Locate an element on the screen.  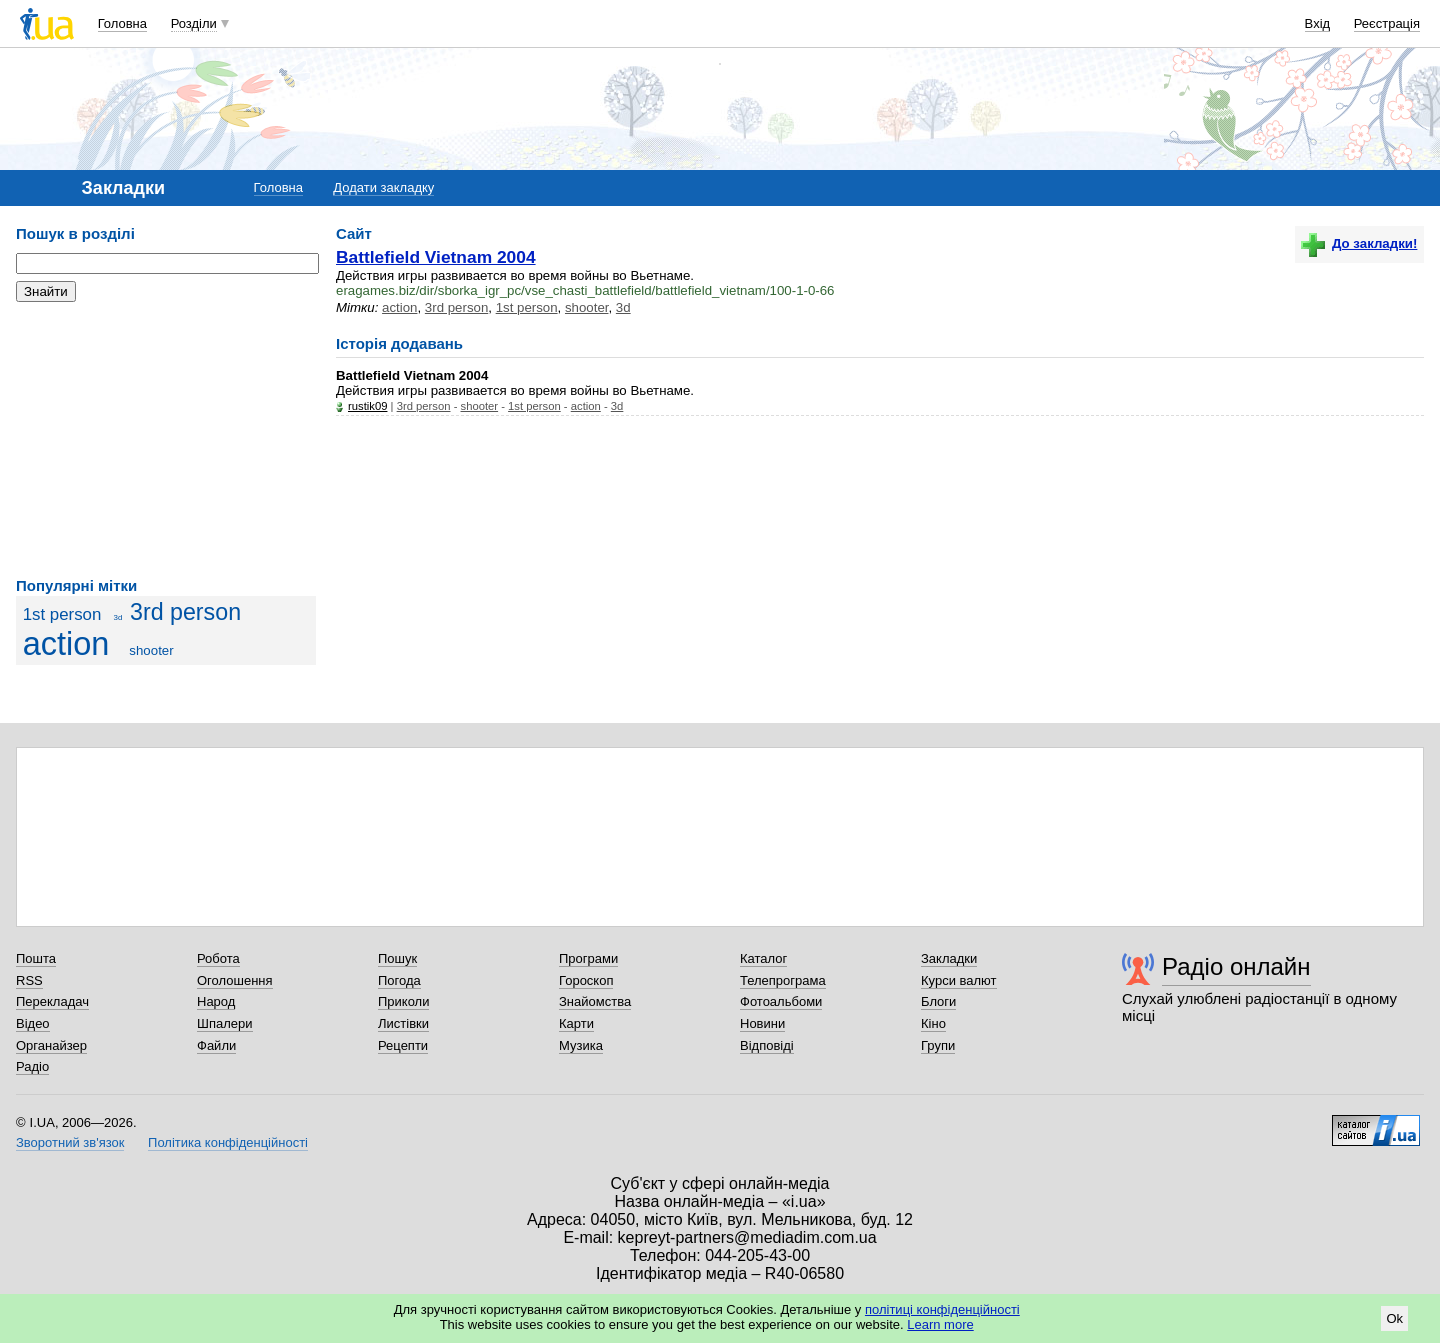
Музика is located at coordinates (581, 1045).